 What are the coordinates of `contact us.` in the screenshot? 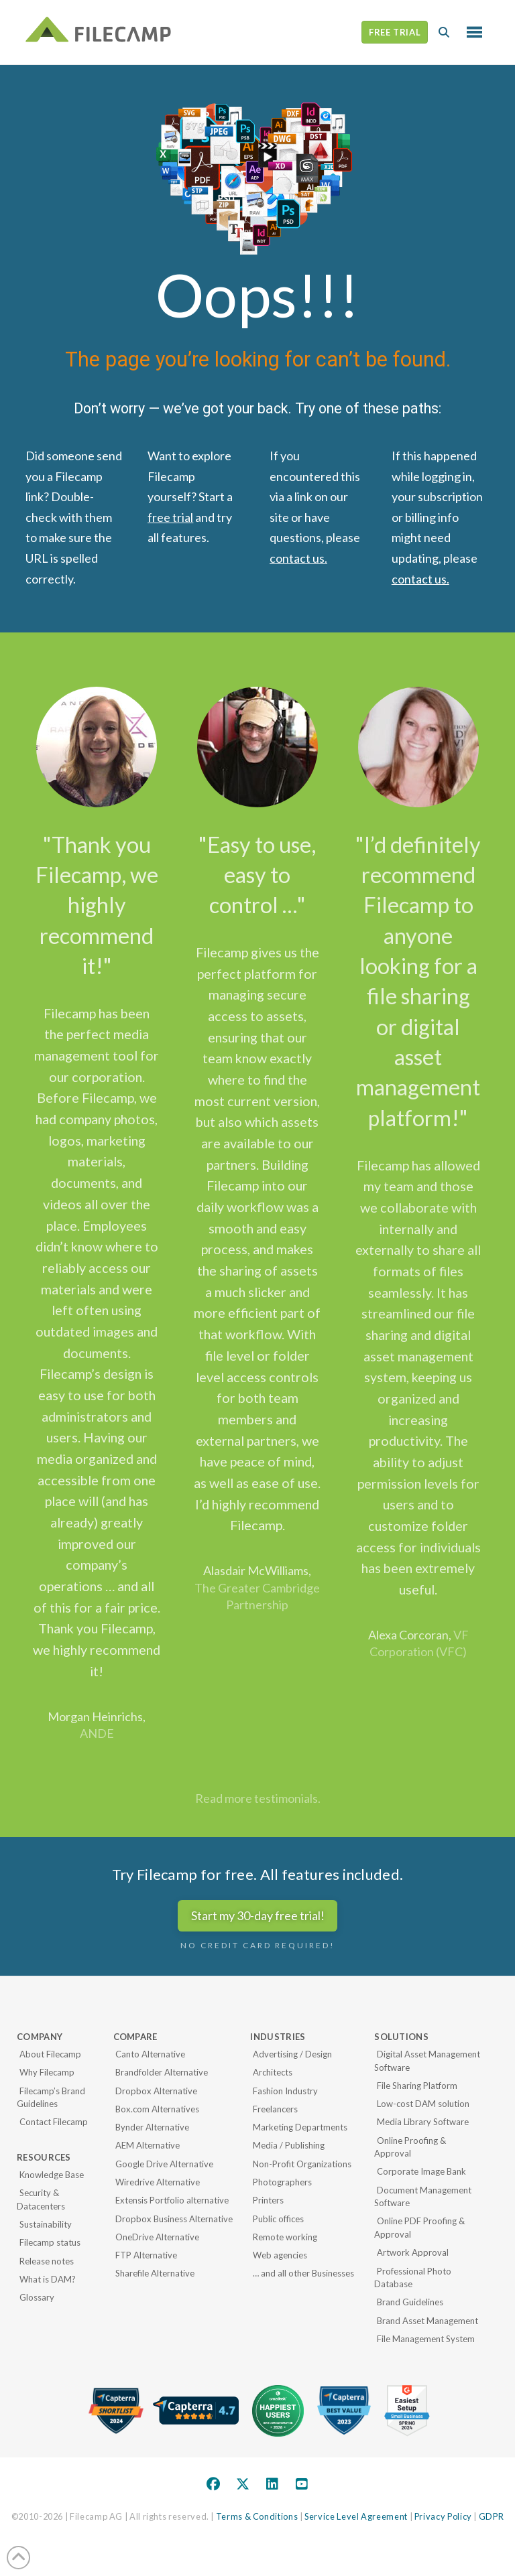 It's located at (298, 558).